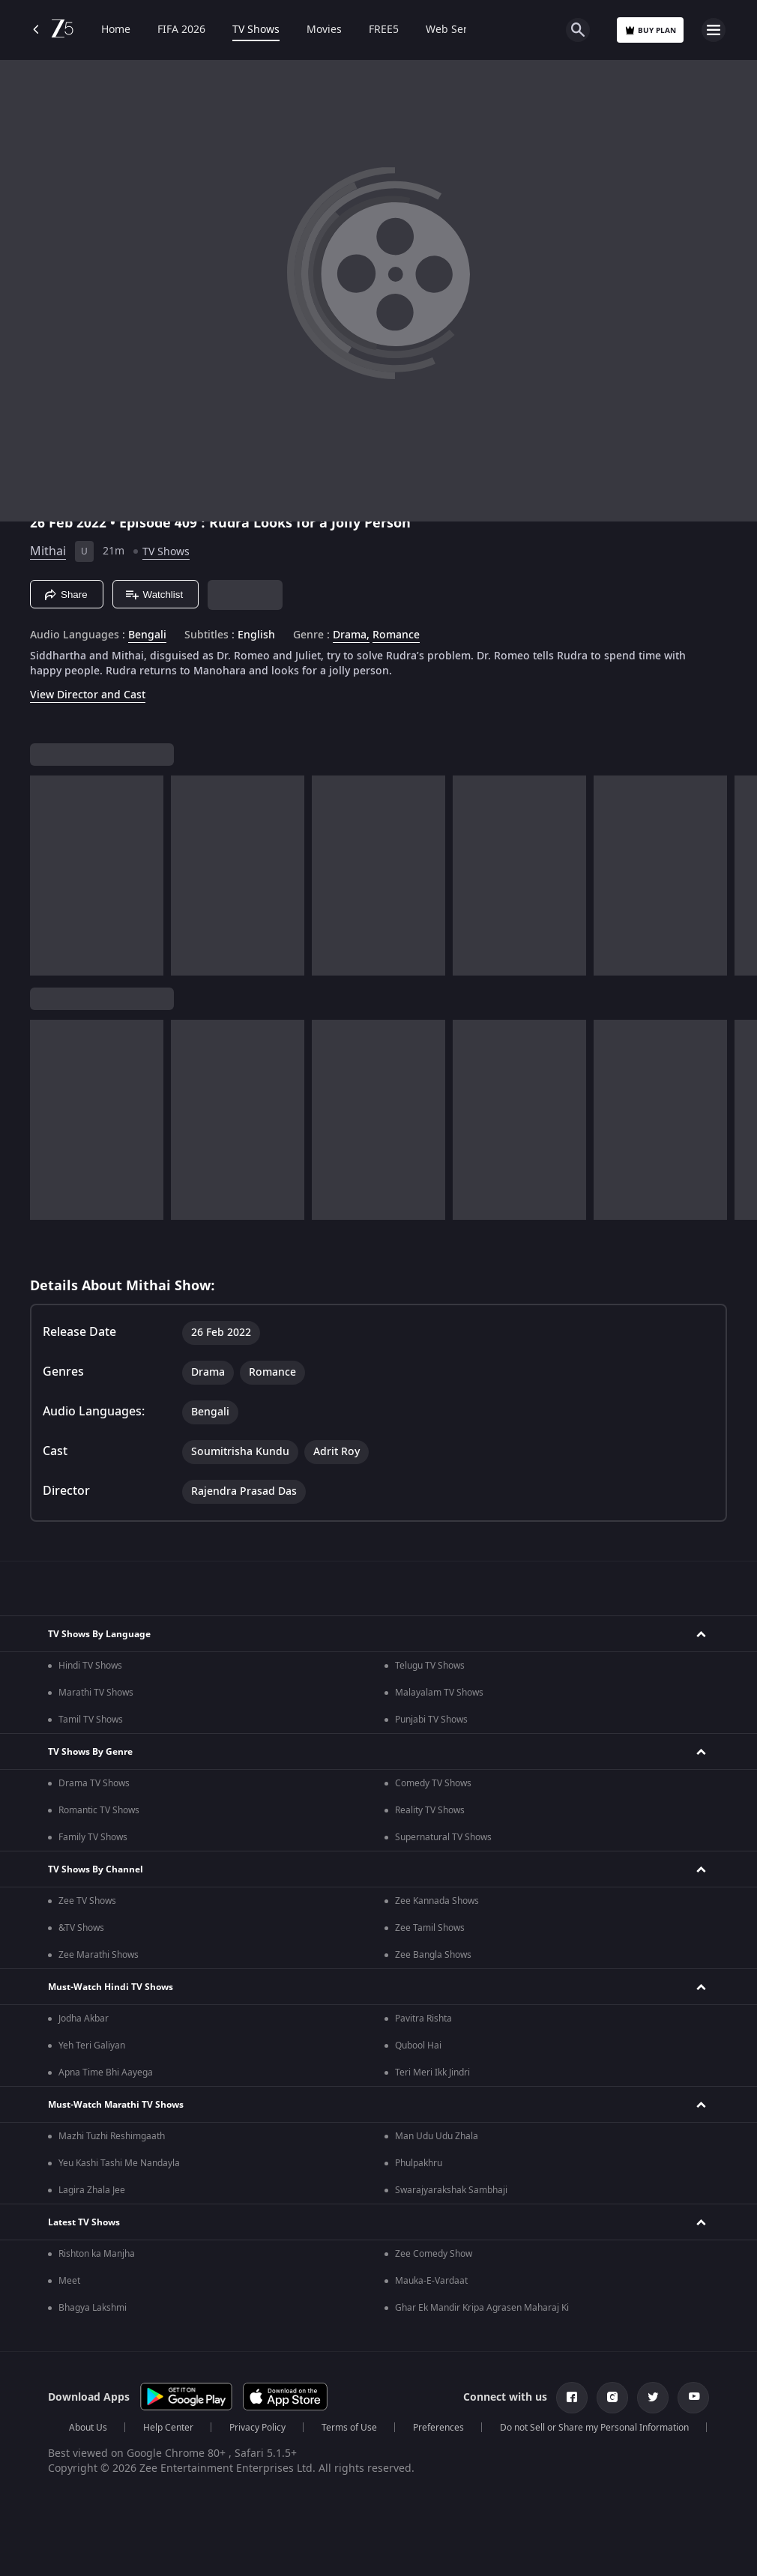 Image resolution: width=757 pixels, height=2576 pixels. I want to click on Jodha Akbar, so click(83, 2018).